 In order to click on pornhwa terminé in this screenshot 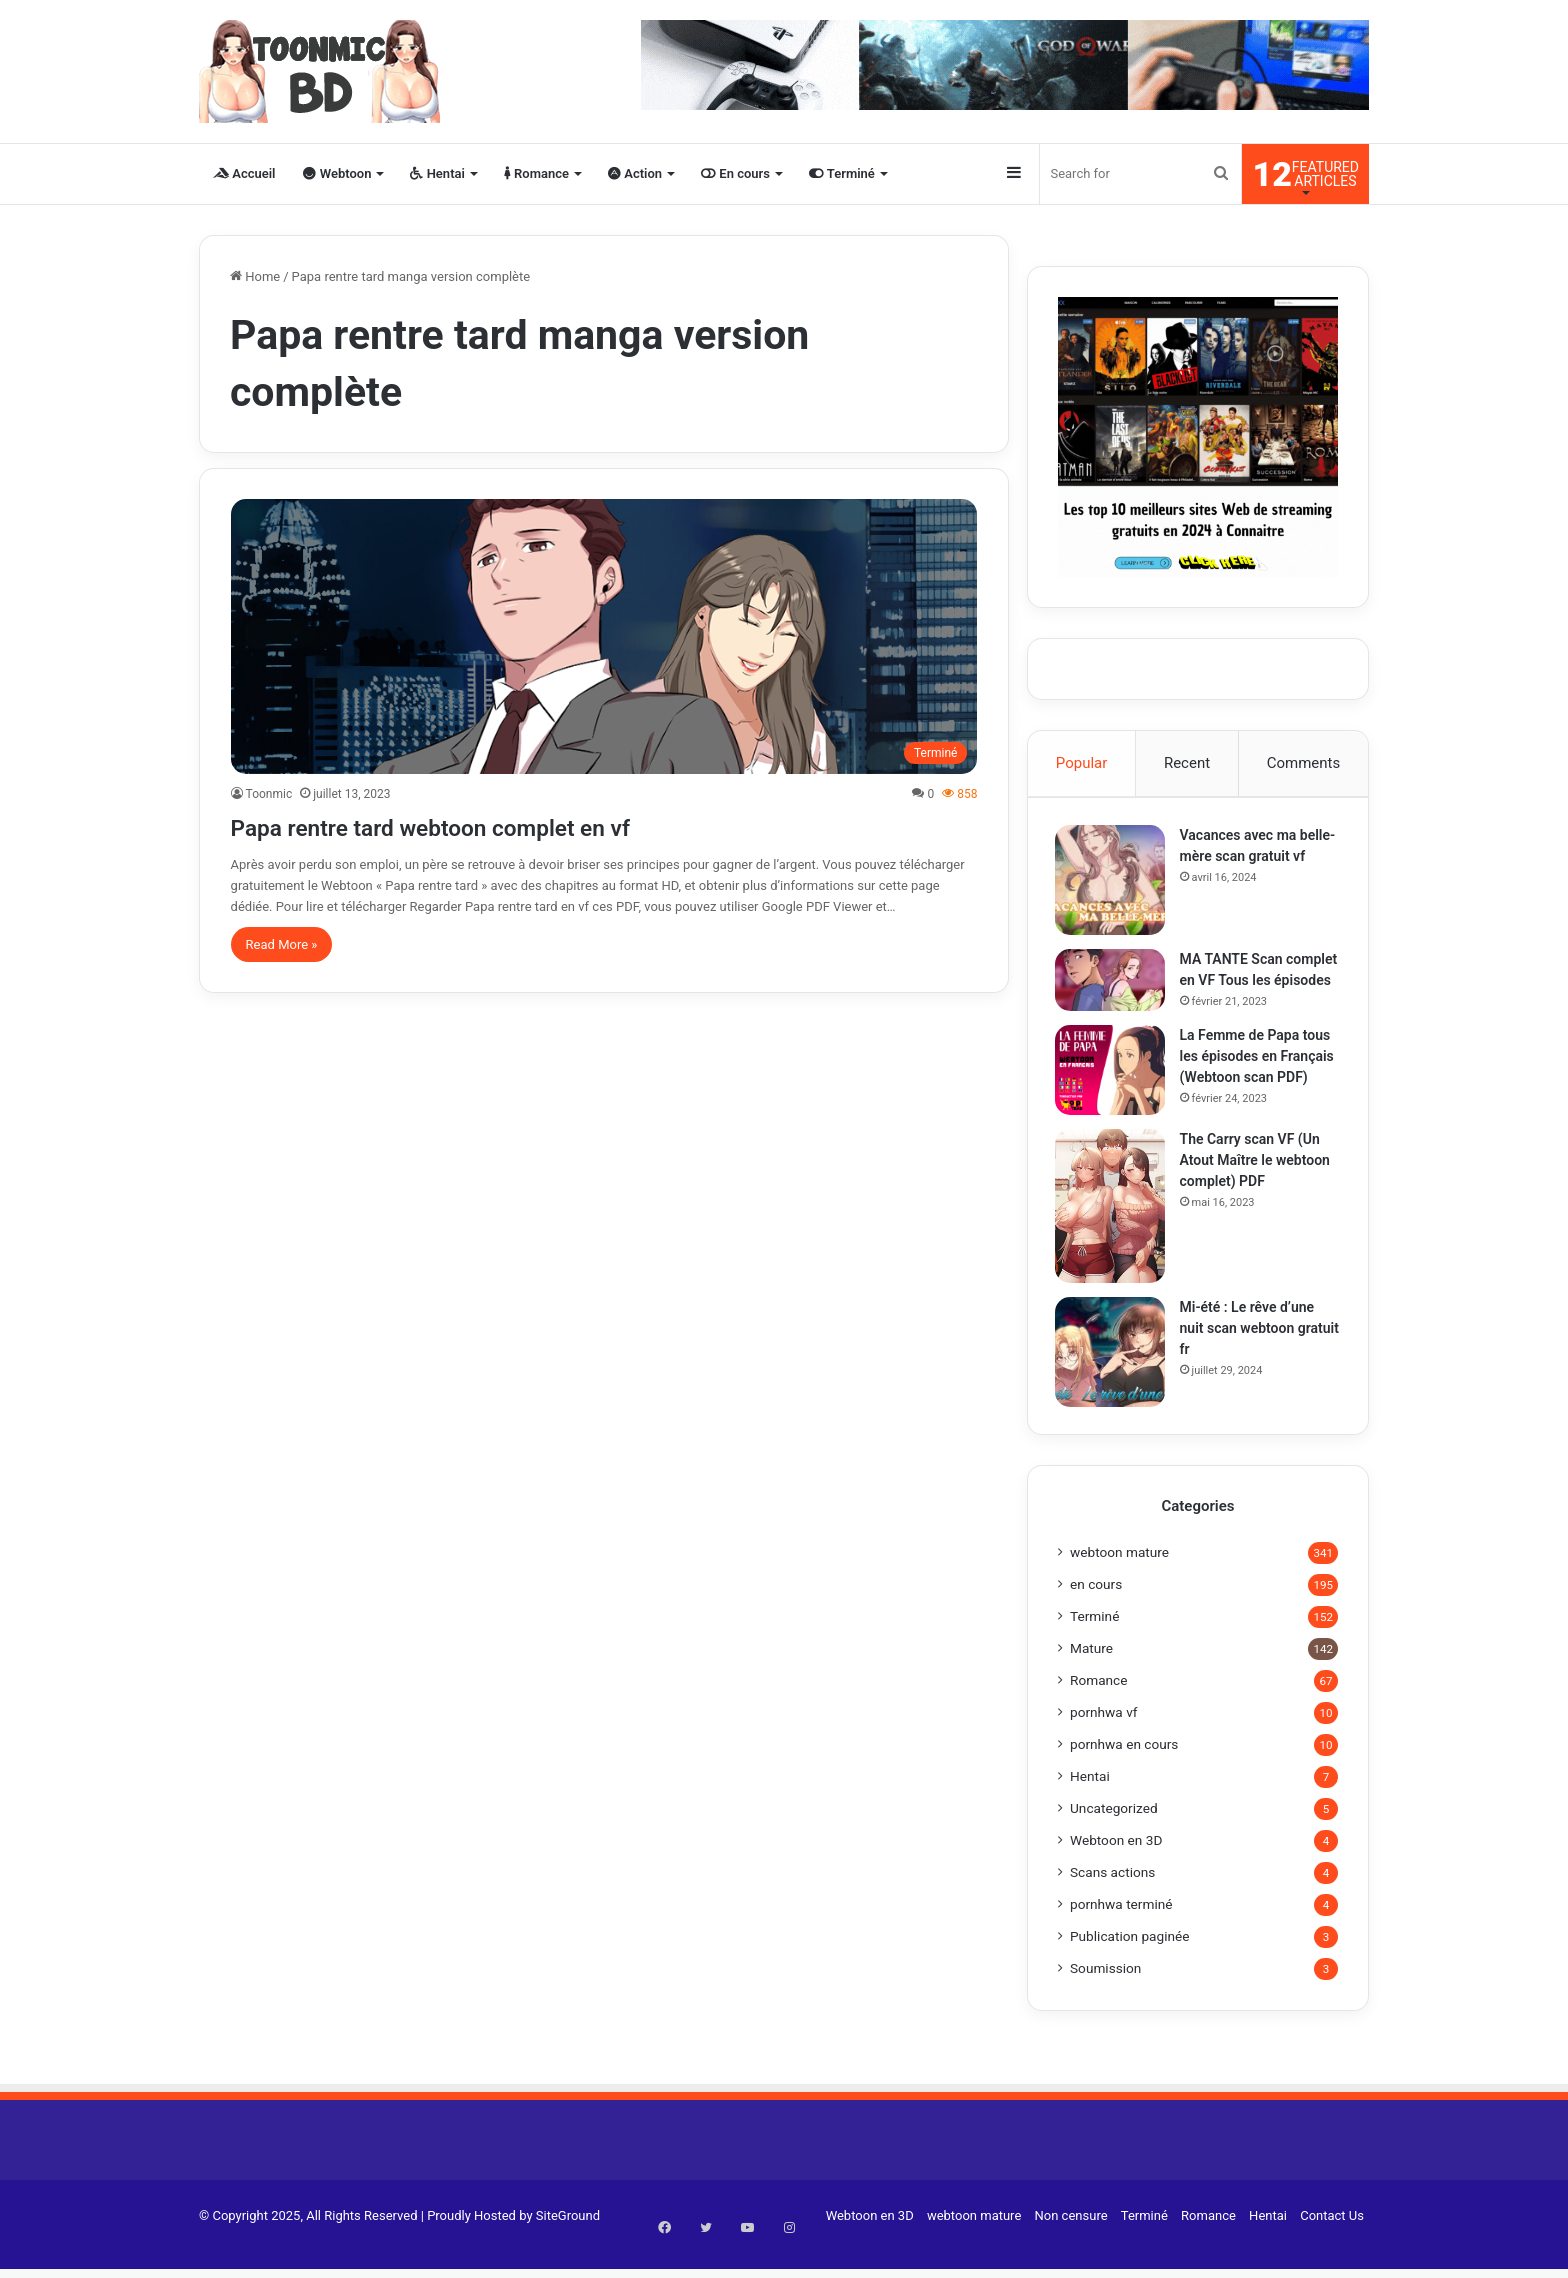, I will do `click(1121, 1930)`.